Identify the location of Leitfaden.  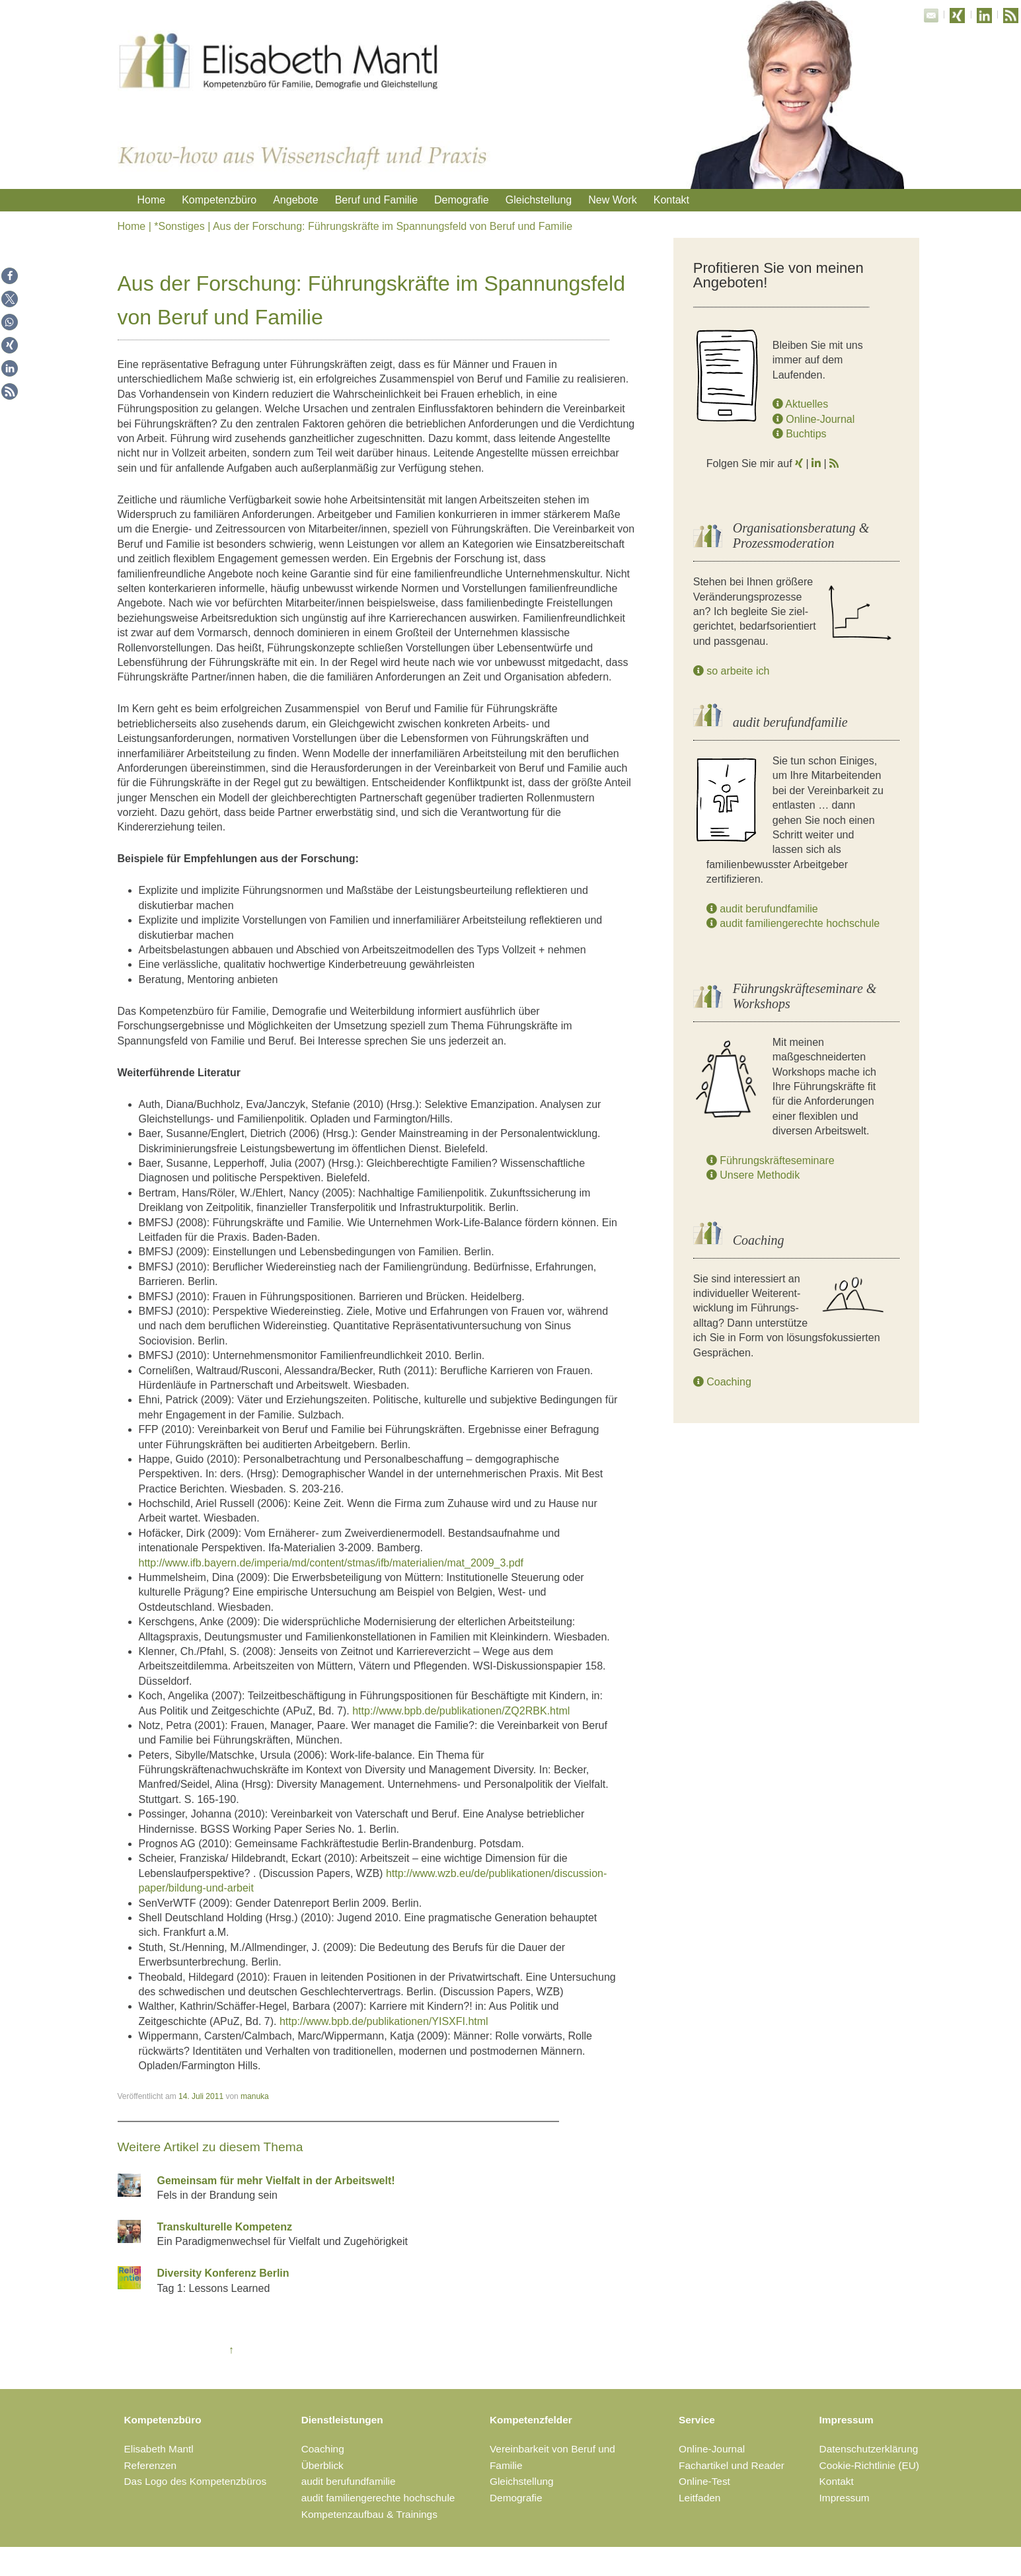
(699, 2497).